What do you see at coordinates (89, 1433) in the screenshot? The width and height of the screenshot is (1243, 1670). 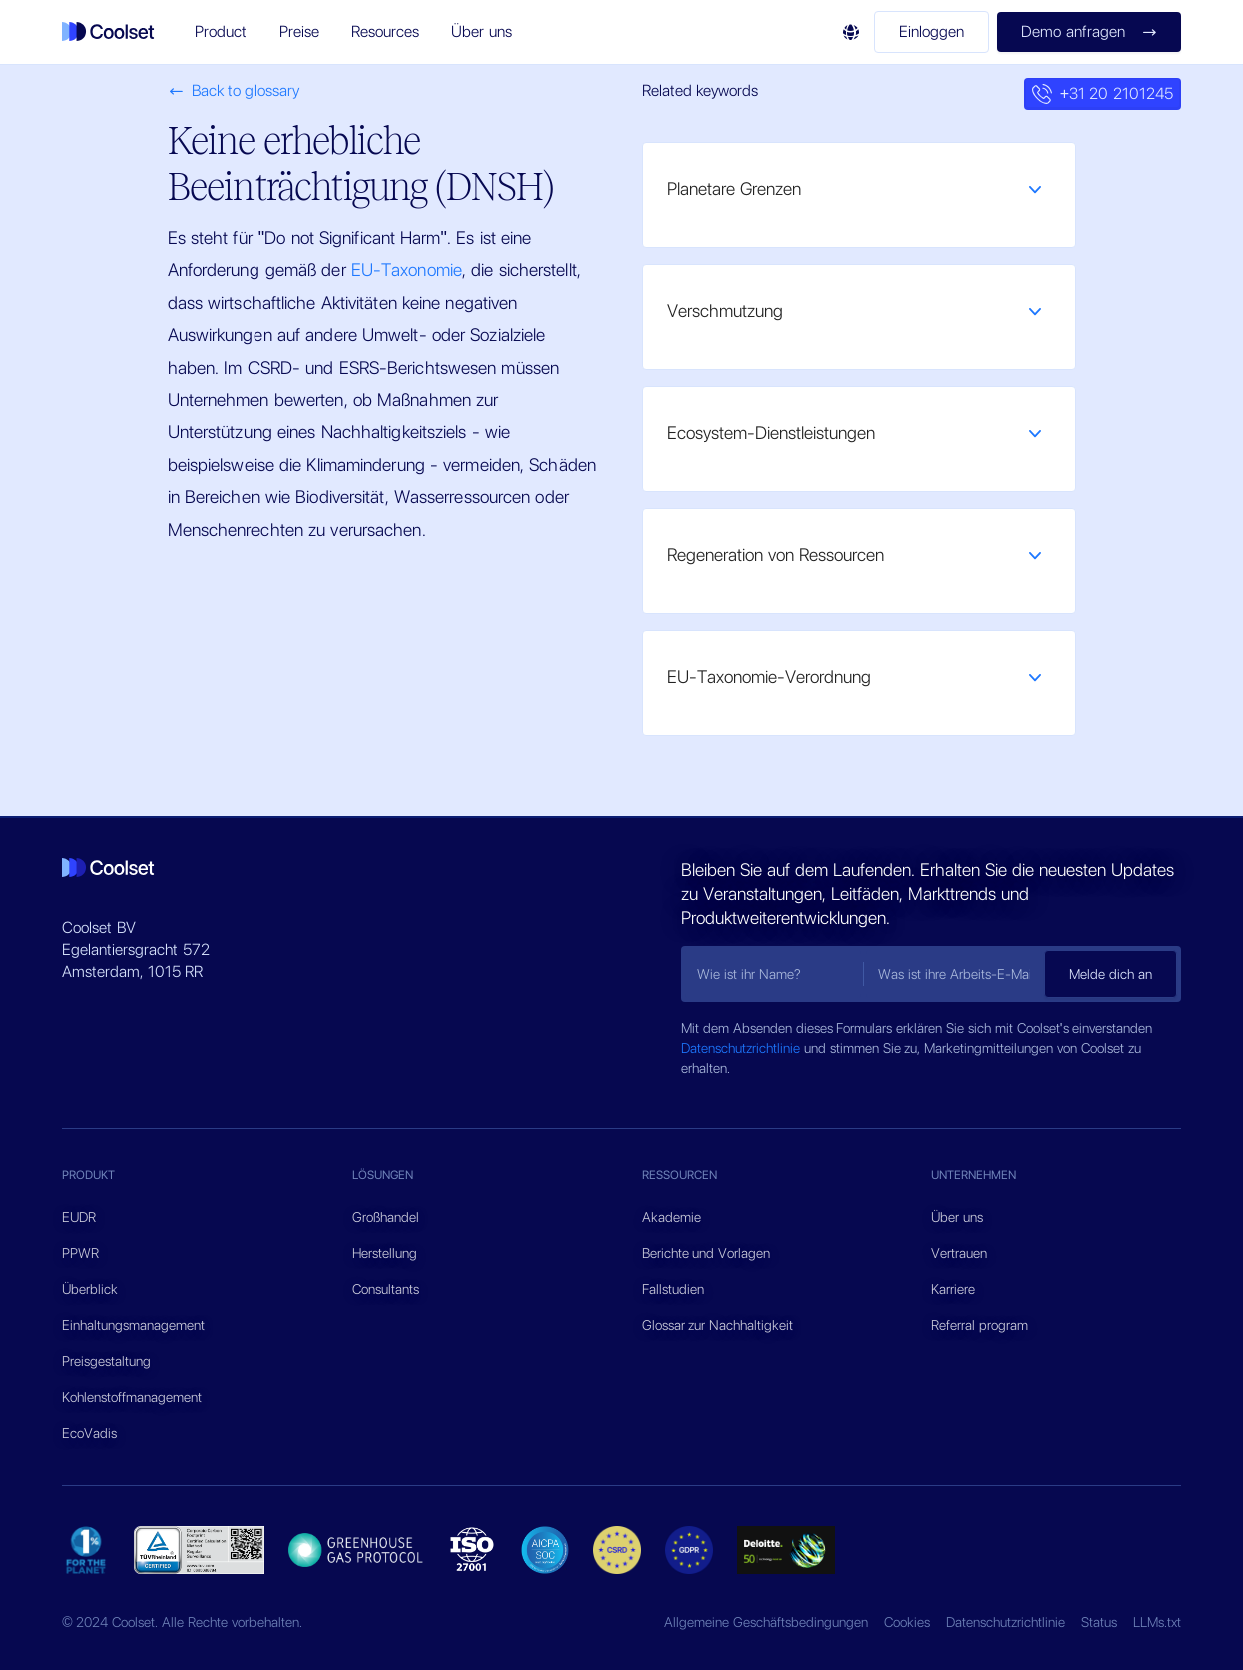 I see `EcoVadis` at bounding box center [89, 1433].